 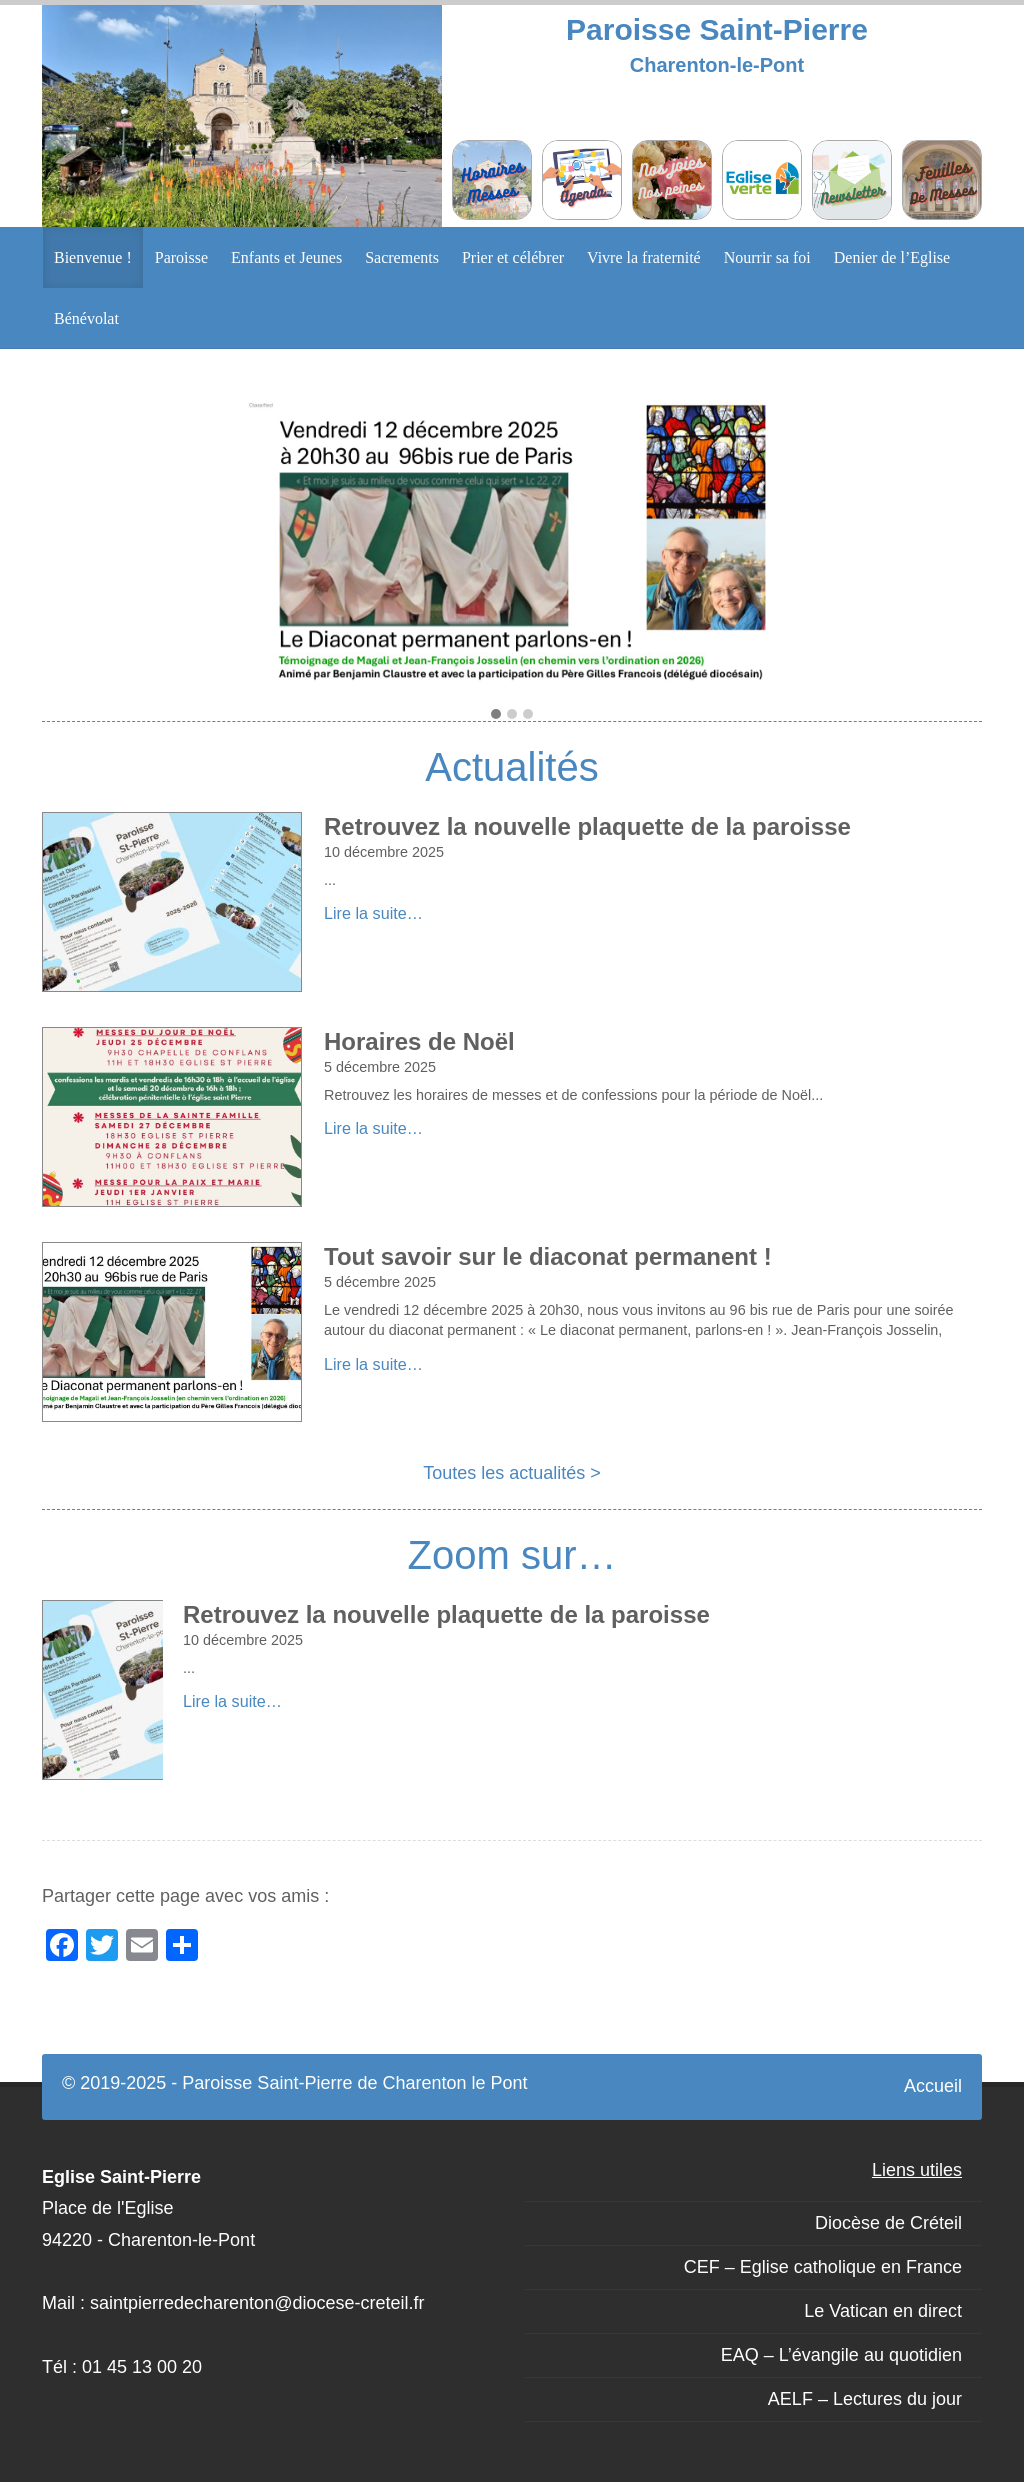 What do you see at coordinates (865, 2399) in the screenshot?
I see `AELF – Lectures du jour` at bounding box center [865, 2399].